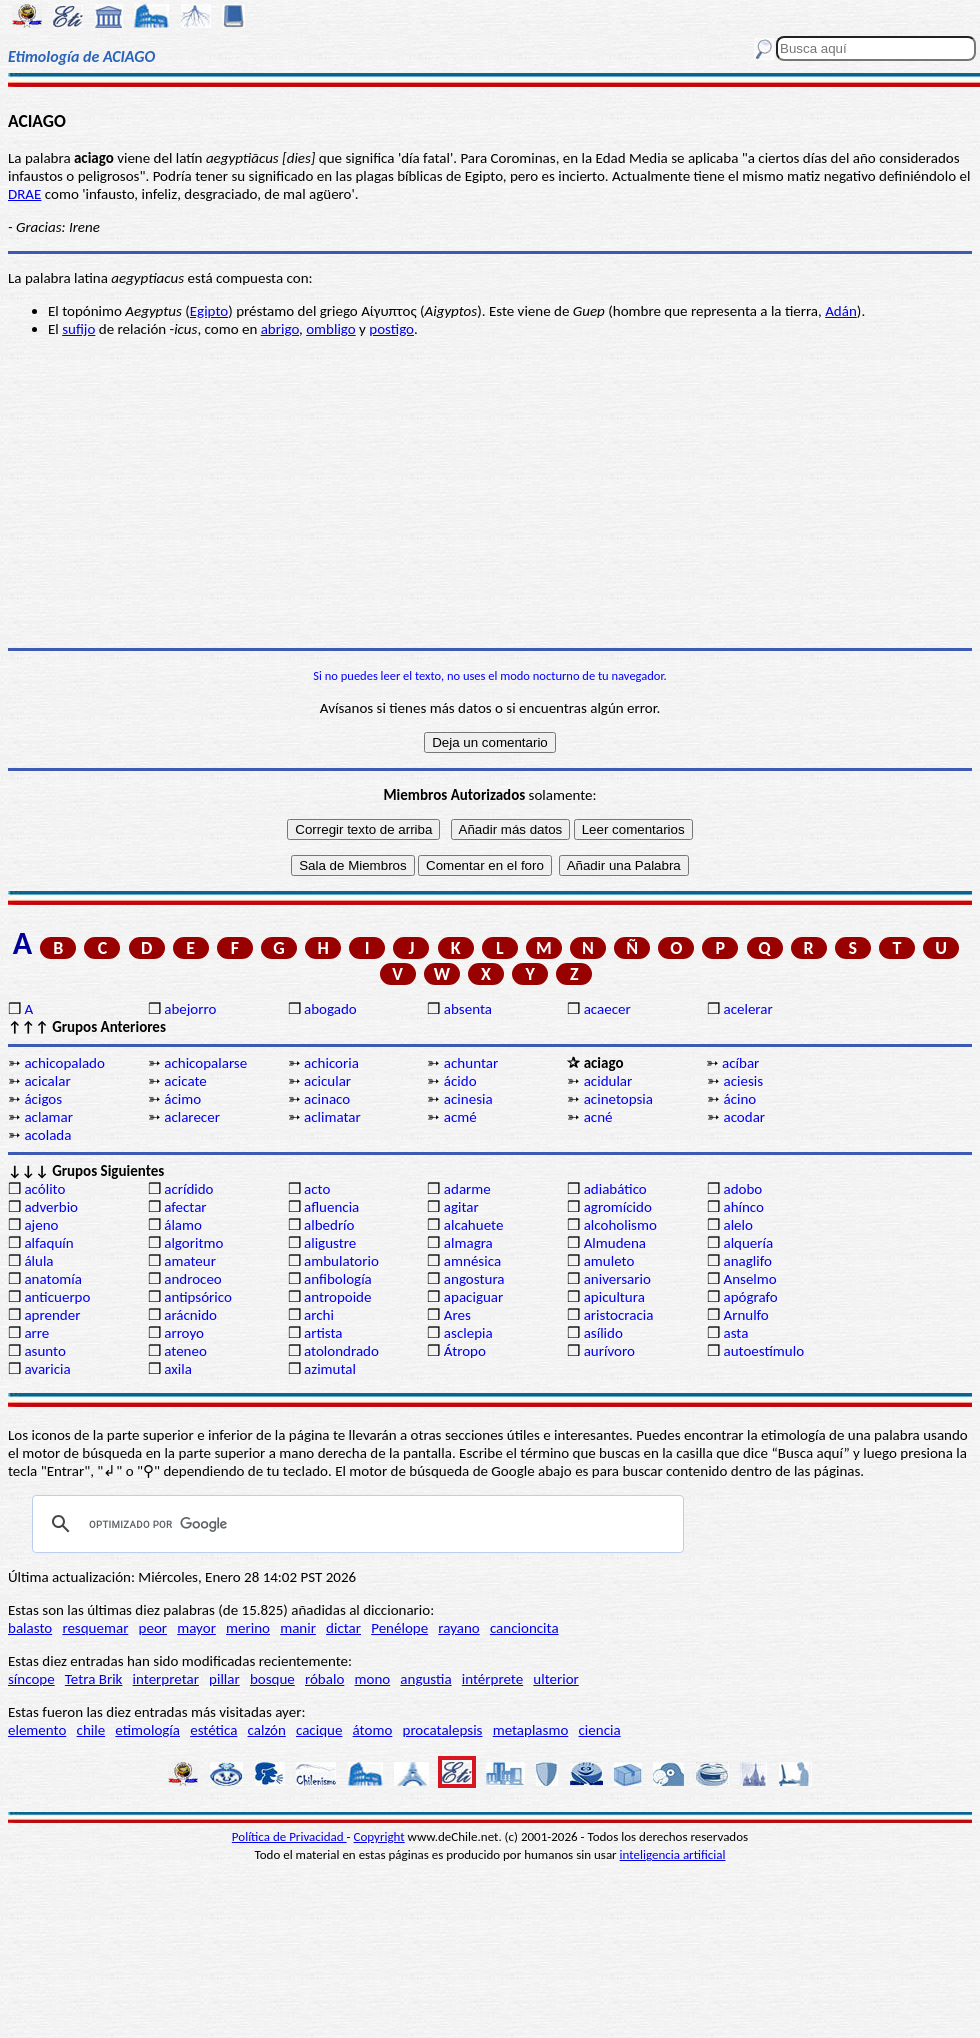 The width and height of the screenshot is (980, 2038). What do you see at coordinates (603, 1333) in the screenshot?
I see `asílido` at bounding box center [603, 1333].